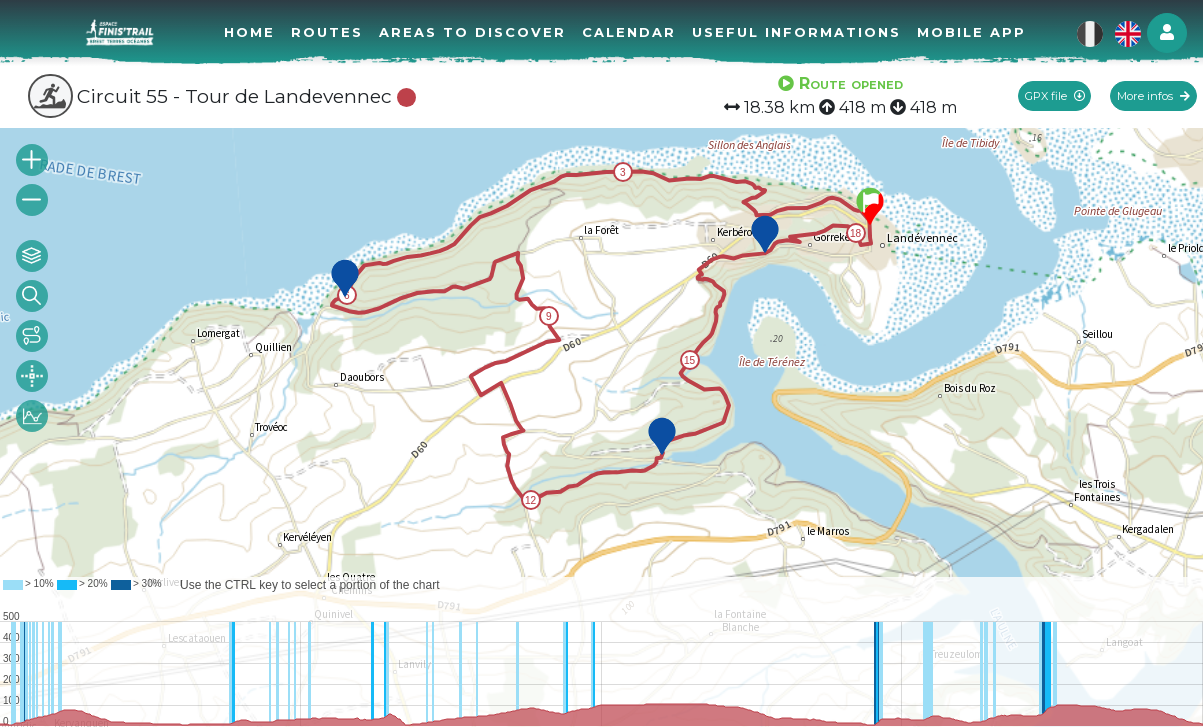 The image size is (1203, 727). What do you see at coordinates (1055, 96) in the screenshot?
I see `GPX file` at bounding box center [1055, 96].